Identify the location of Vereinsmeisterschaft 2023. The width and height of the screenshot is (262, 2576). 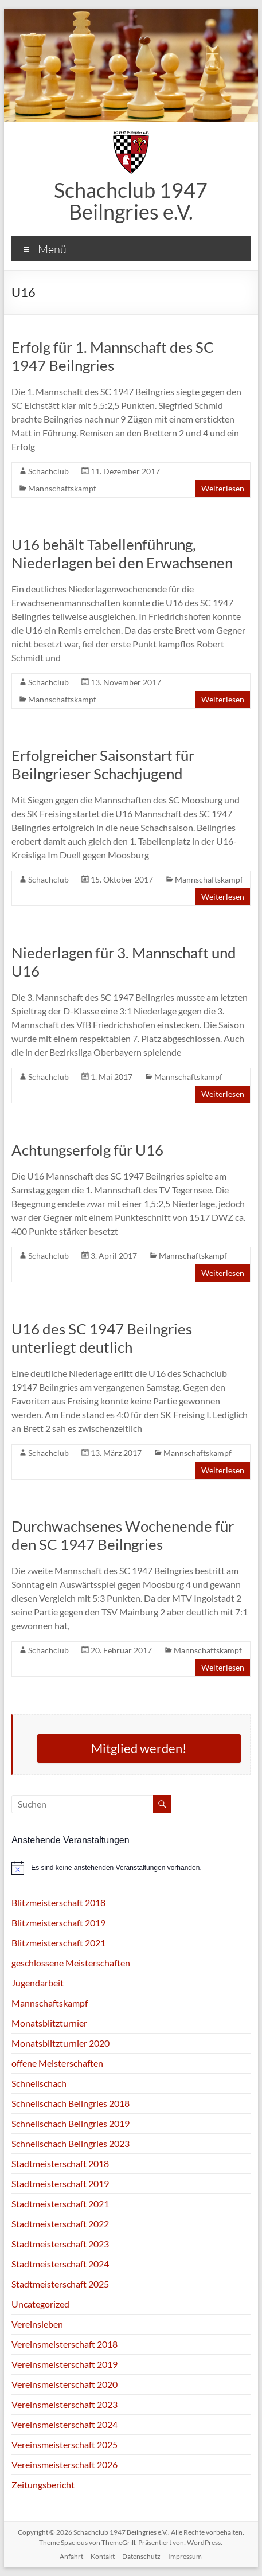
(64, 2404).